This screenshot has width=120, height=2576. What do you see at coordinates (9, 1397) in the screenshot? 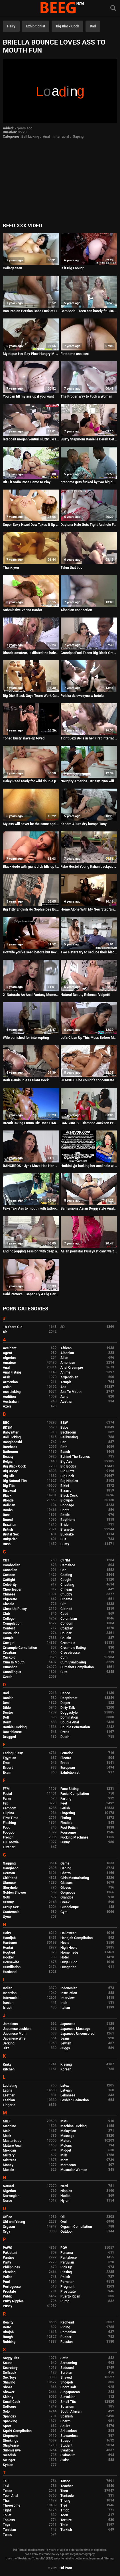
I see `Audition` at bounding box center [9, 1397].